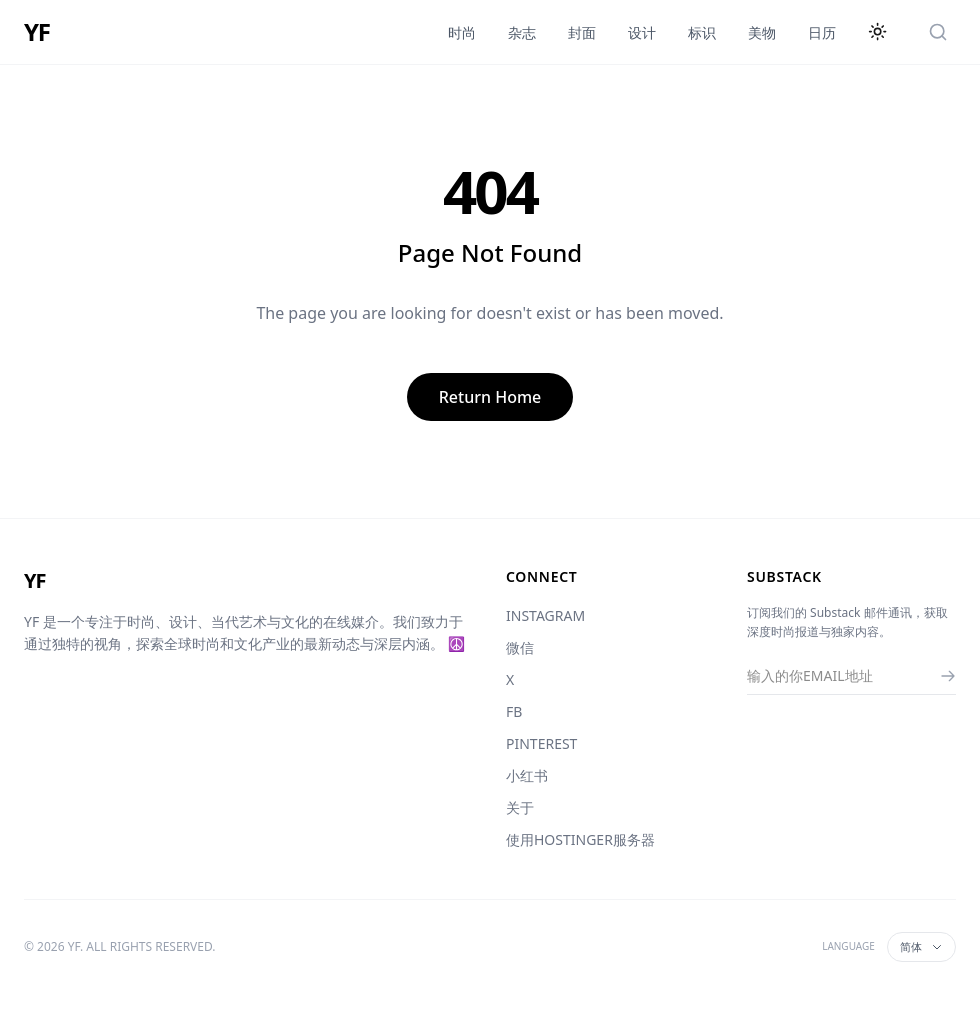 The image size is (980, 1010). What do you see at coordinates (37, 32) in the screenshot?
I see `YF` at bounding box center [37, 32].